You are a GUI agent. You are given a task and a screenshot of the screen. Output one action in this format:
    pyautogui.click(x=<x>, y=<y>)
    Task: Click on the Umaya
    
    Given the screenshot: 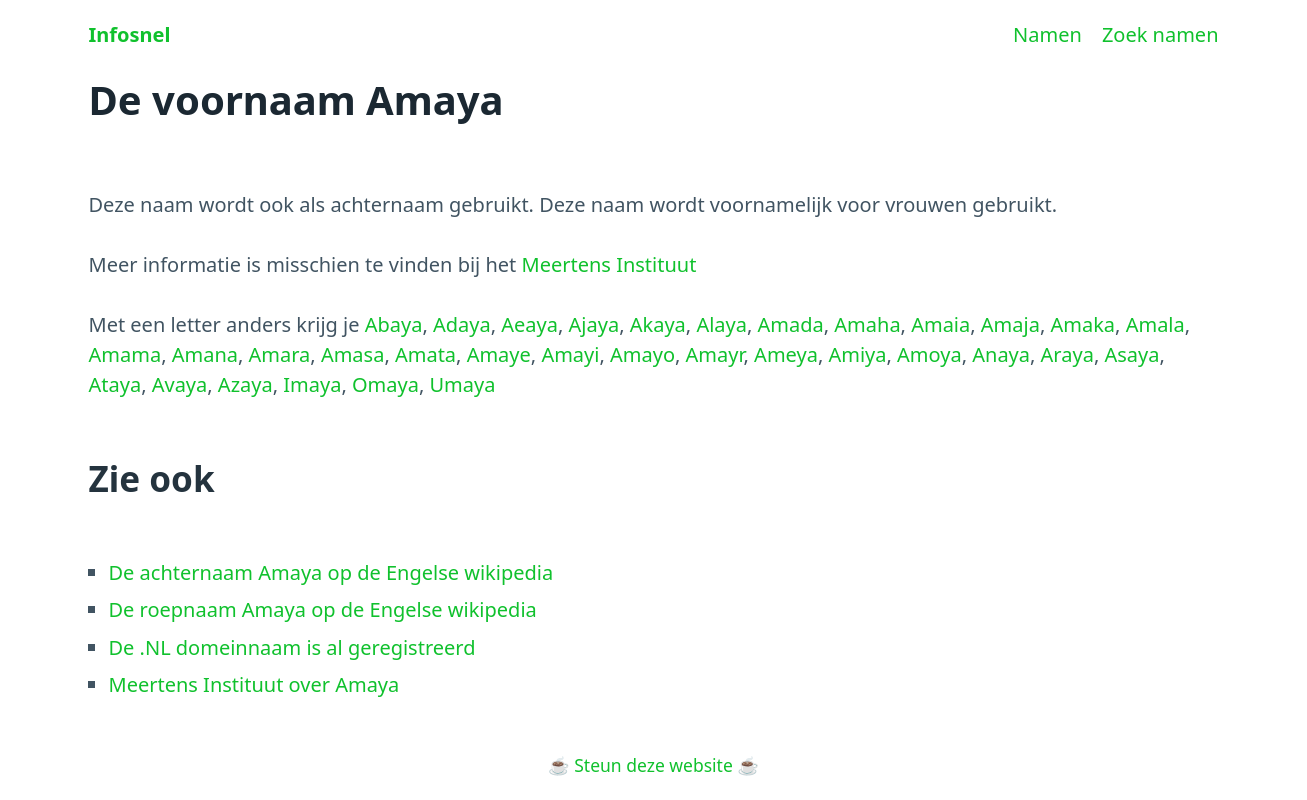 What is the action you would take?
    pyautogui.click(x=462, y=384)
    